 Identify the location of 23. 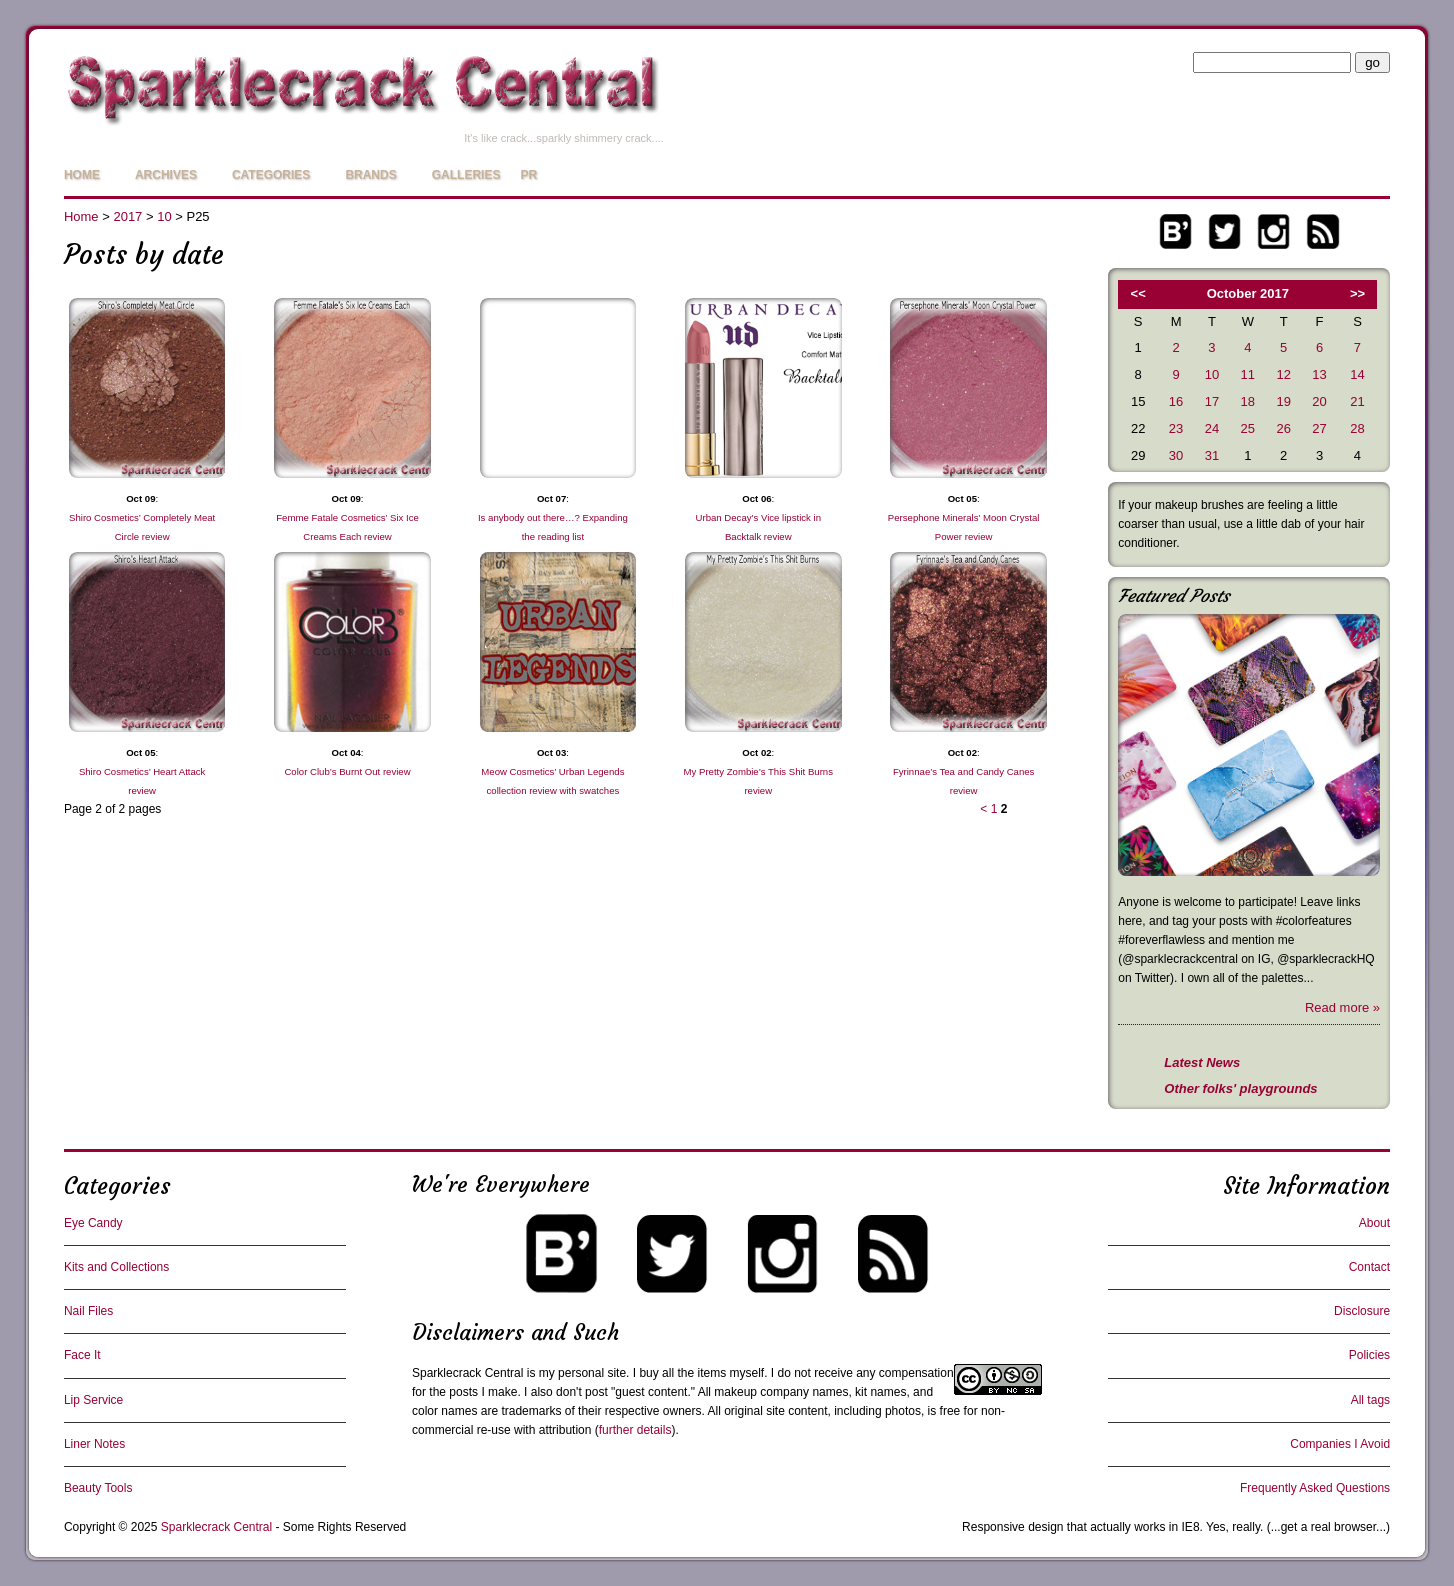
(1176, 428).